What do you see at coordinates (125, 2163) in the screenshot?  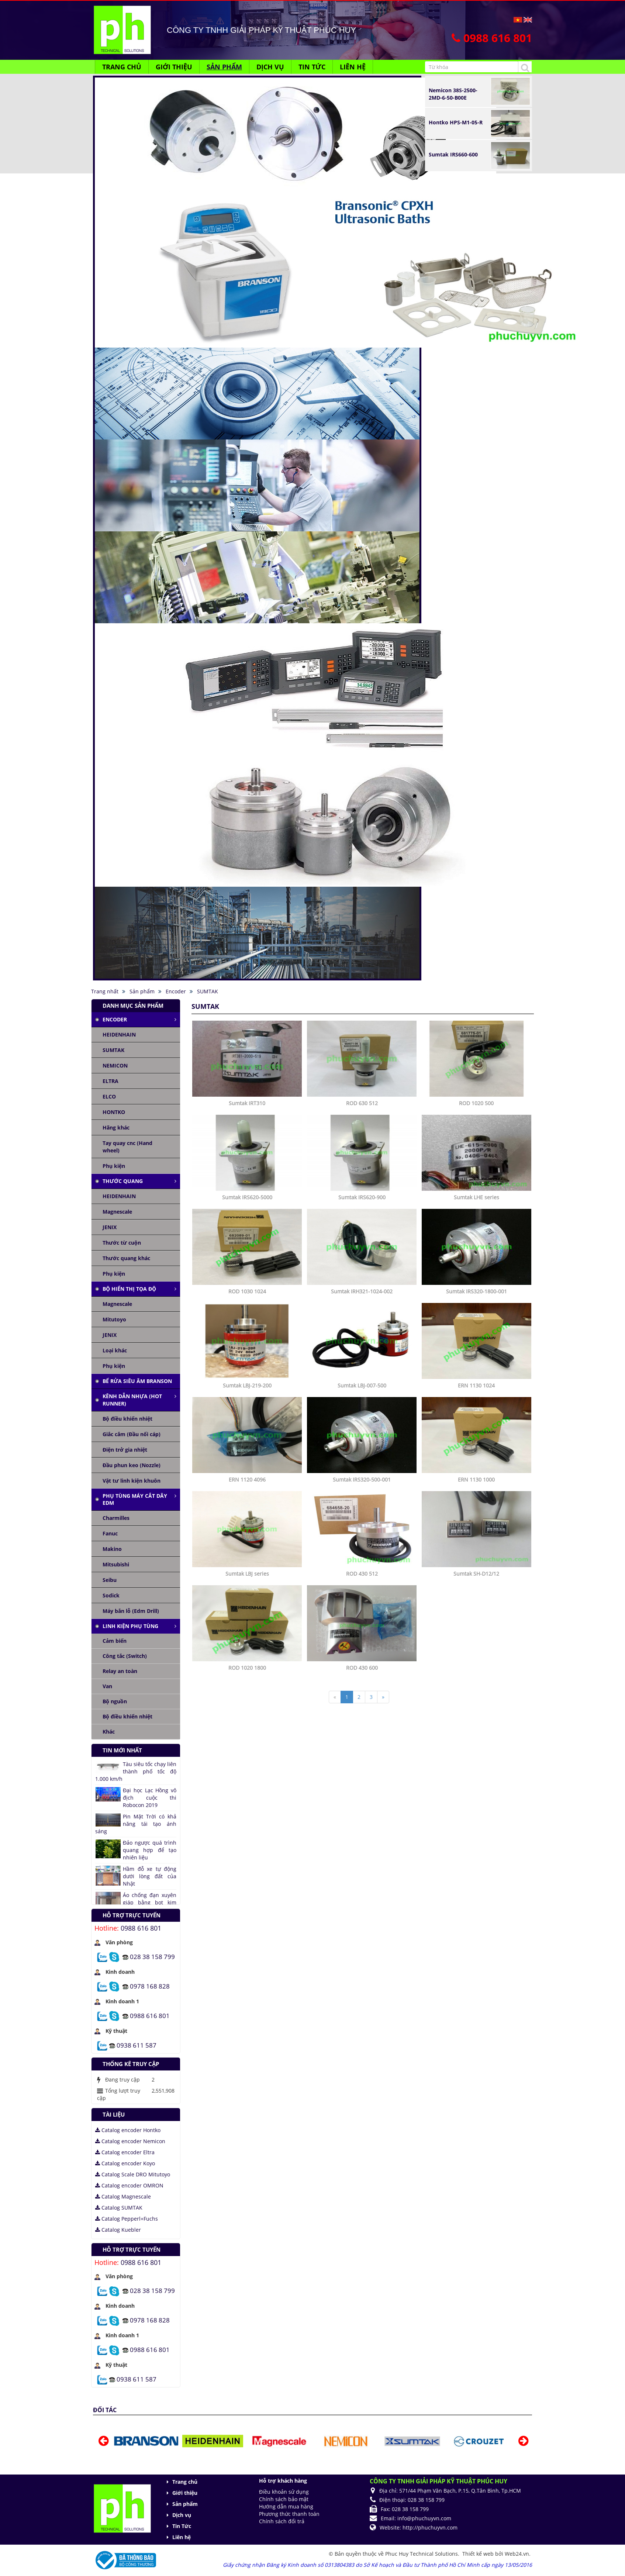 I see `Catalog encoder Koyo` at bounding box center [125, 2163].